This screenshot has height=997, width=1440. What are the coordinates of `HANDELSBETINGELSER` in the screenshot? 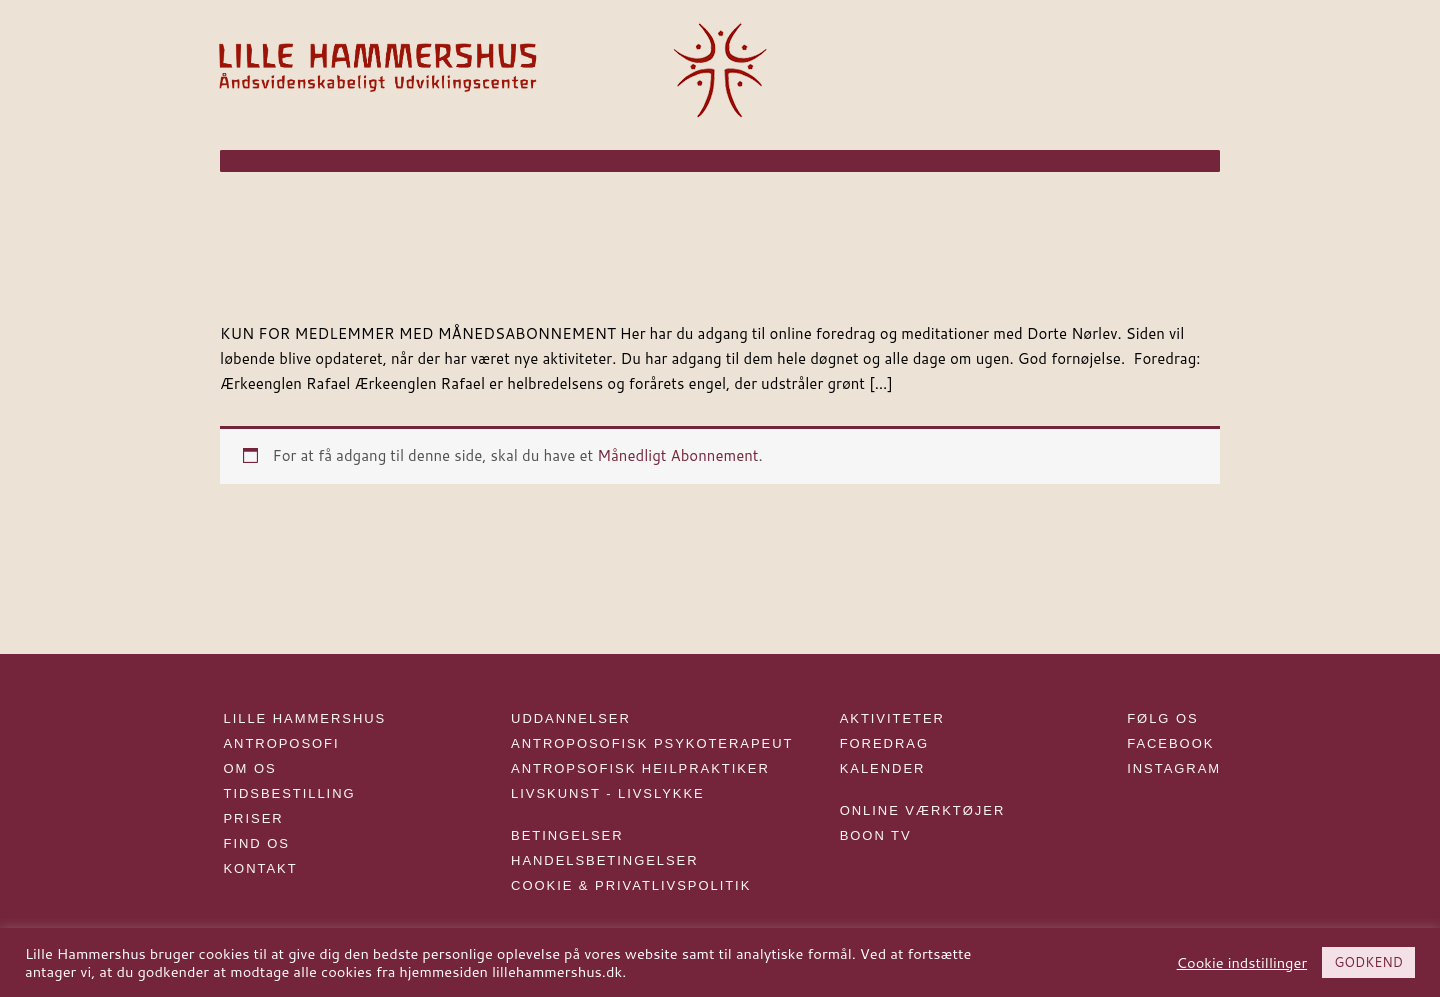 It's located at (605, 860).